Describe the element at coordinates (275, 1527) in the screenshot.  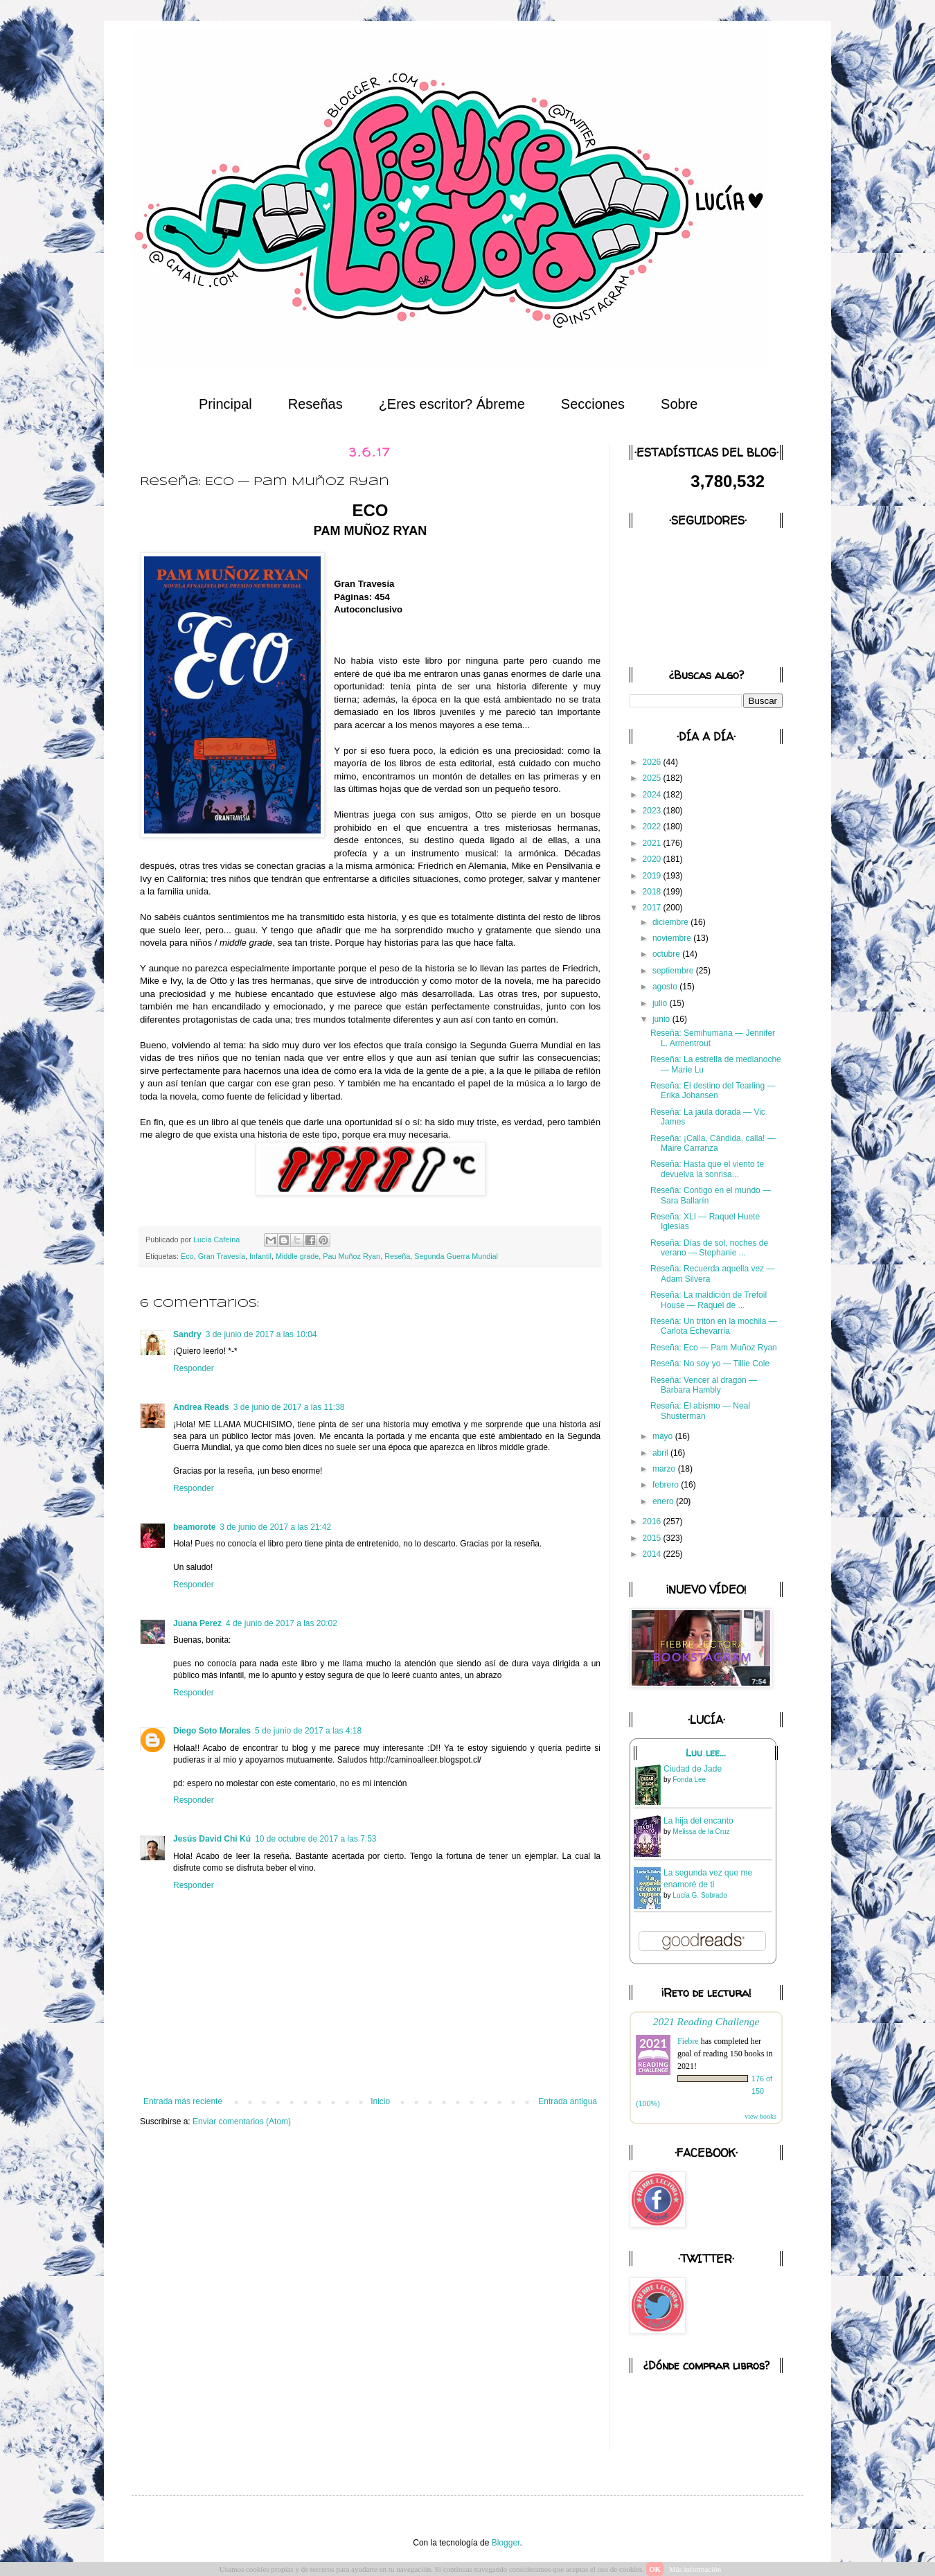
I see `3 de junio de 2017 a las 21:42` at that location.